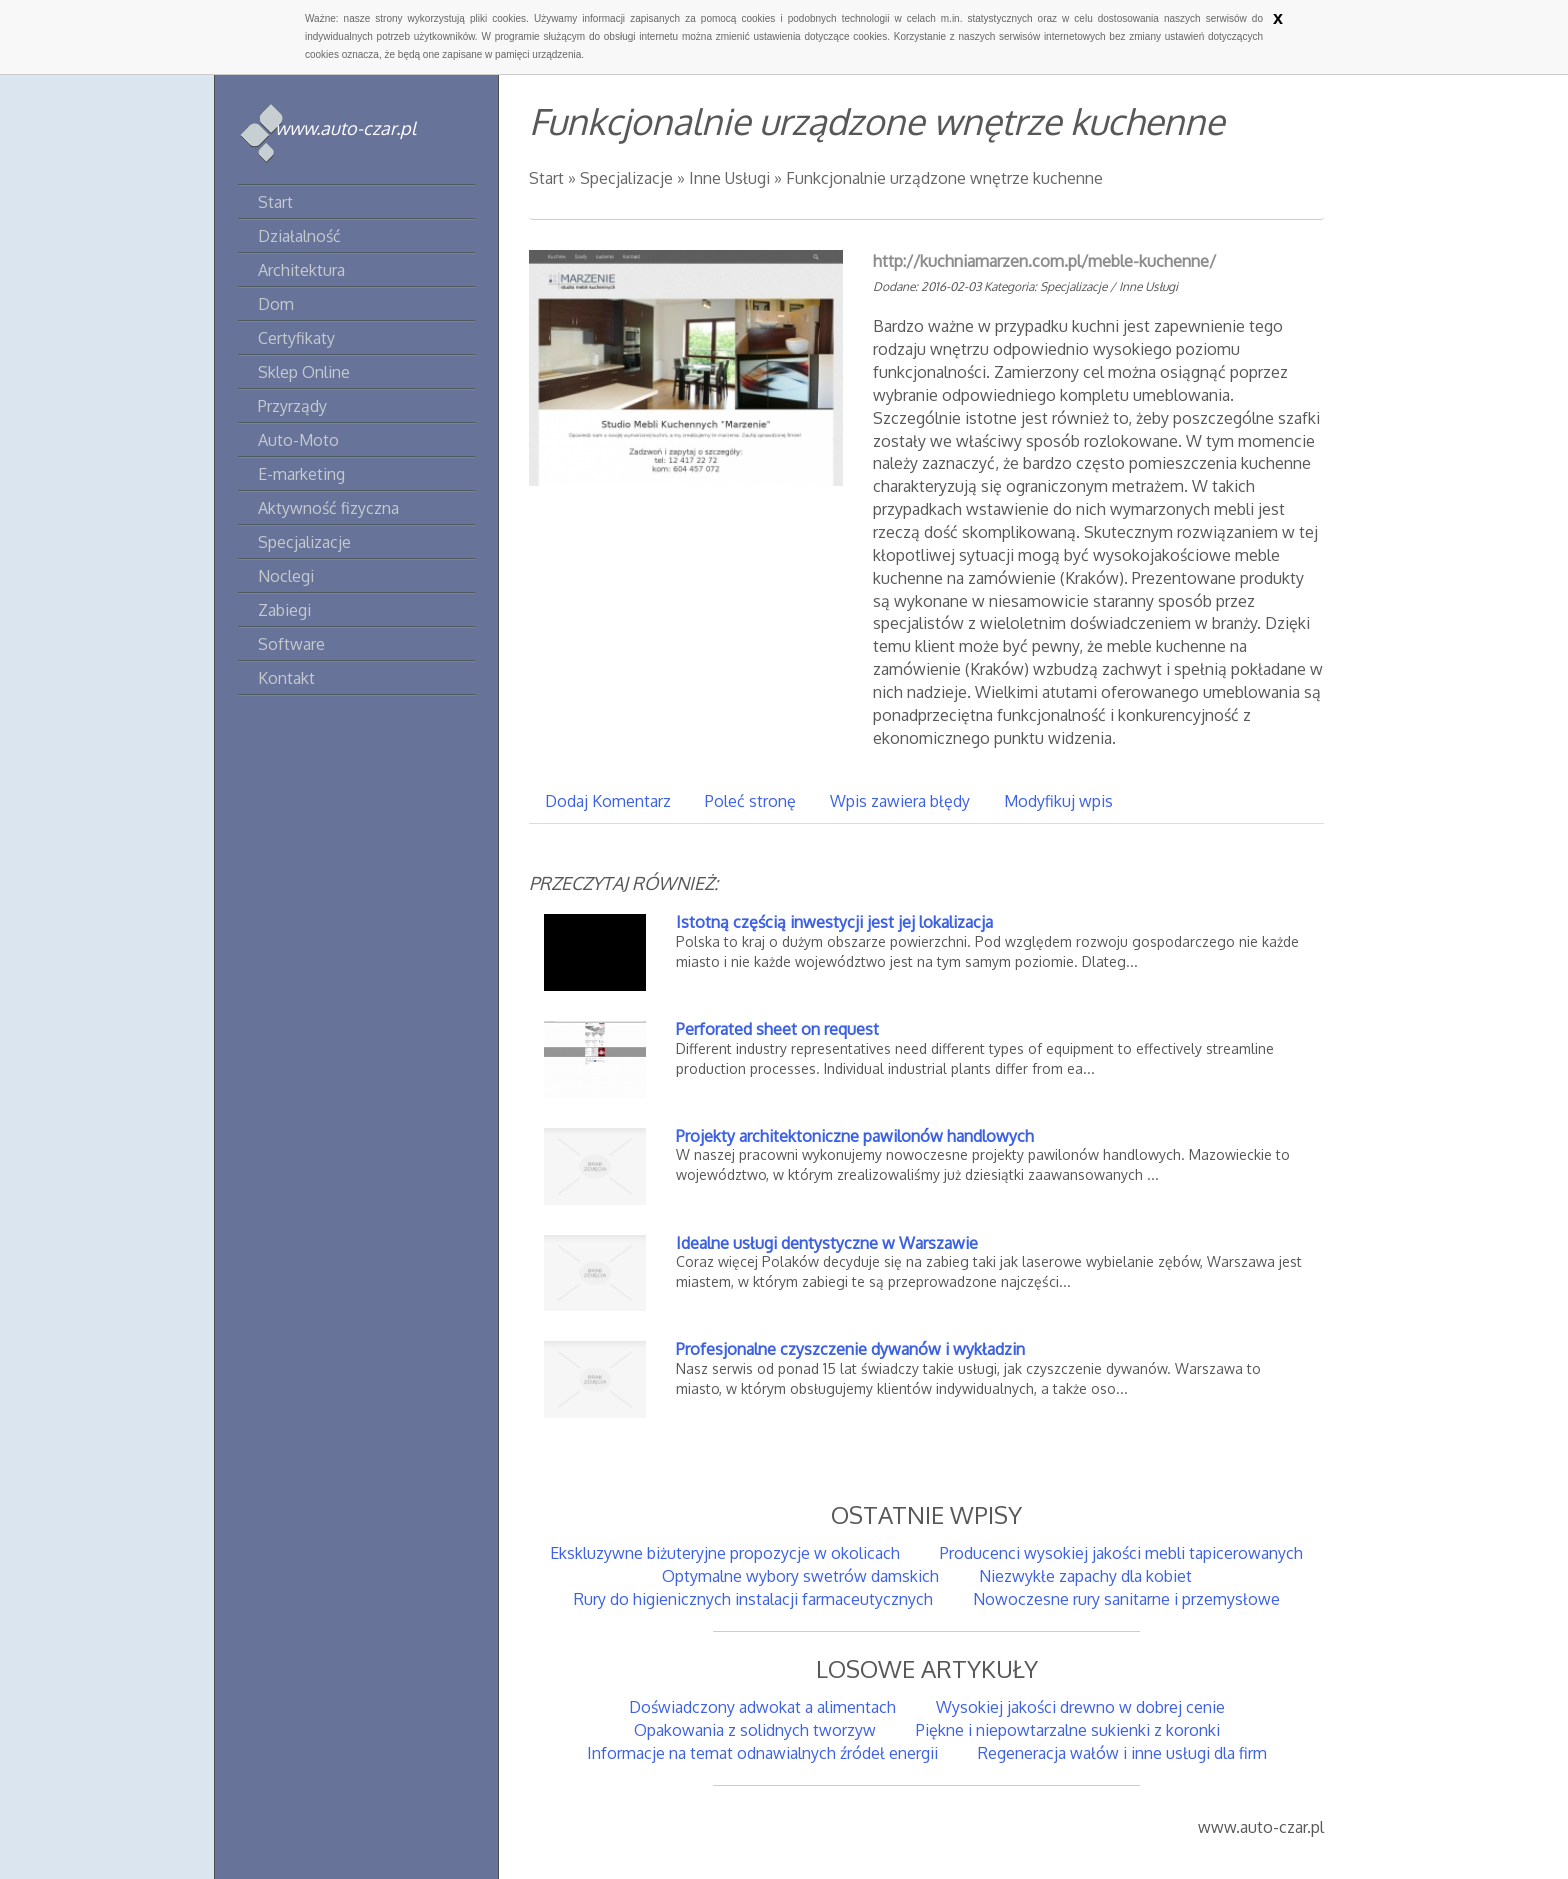 The height and width of the screenshot is (1879, 1568). Describe the element at coordinates (944, 178) in the screenshot. I see `Funkcjonalnie urządzone wnętrze kuchenne` at that location.